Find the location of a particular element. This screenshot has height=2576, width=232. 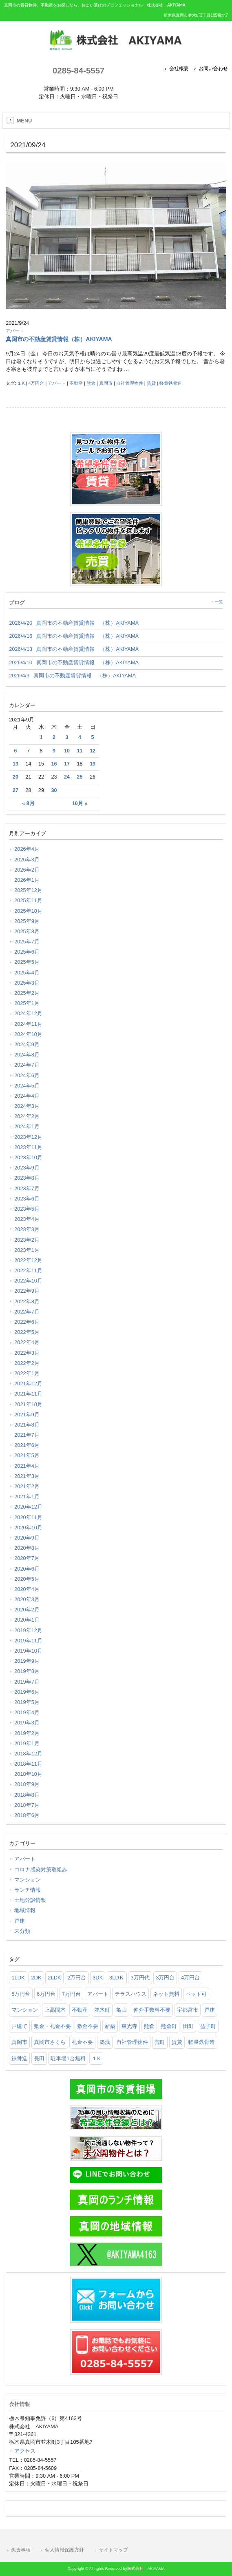

2022年8月 is located at coordinates (27, 1301).